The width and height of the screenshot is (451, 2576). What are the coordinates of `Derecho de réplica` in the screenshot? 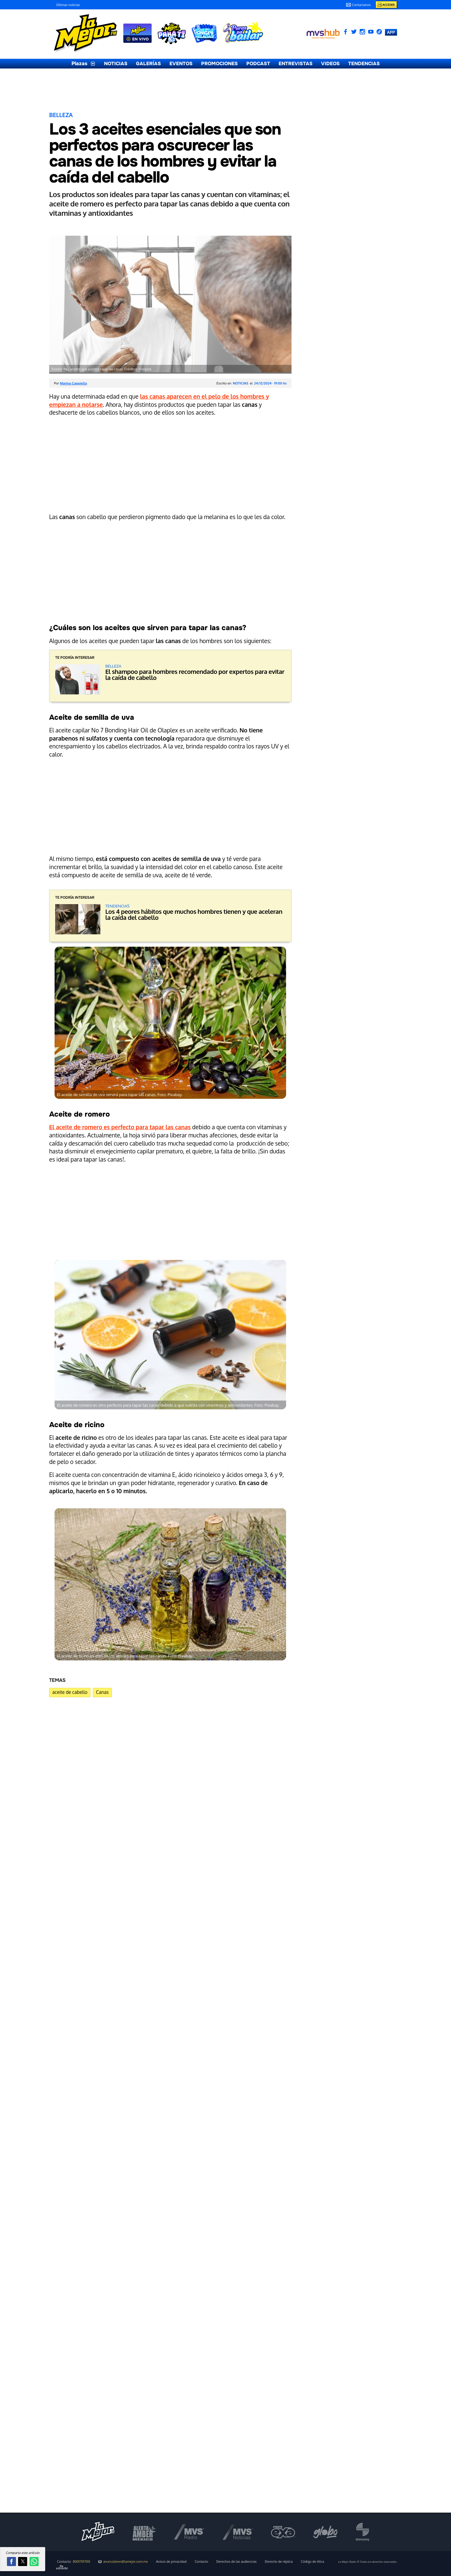 It's located at (279, 2561).